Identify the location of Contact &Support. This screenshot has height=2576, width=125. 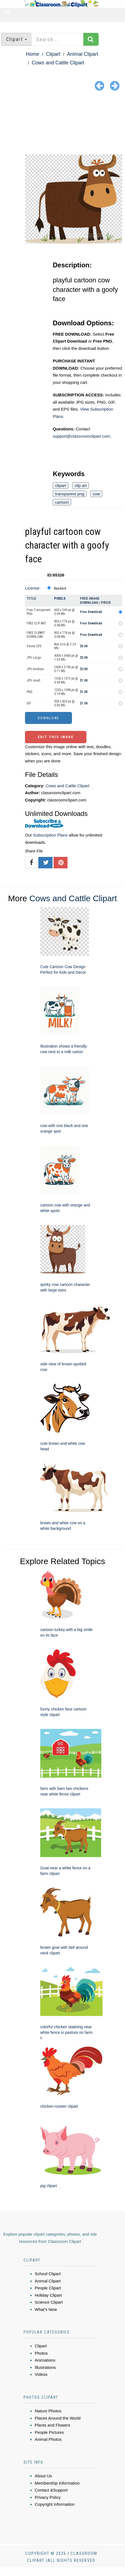
(51, 2490).